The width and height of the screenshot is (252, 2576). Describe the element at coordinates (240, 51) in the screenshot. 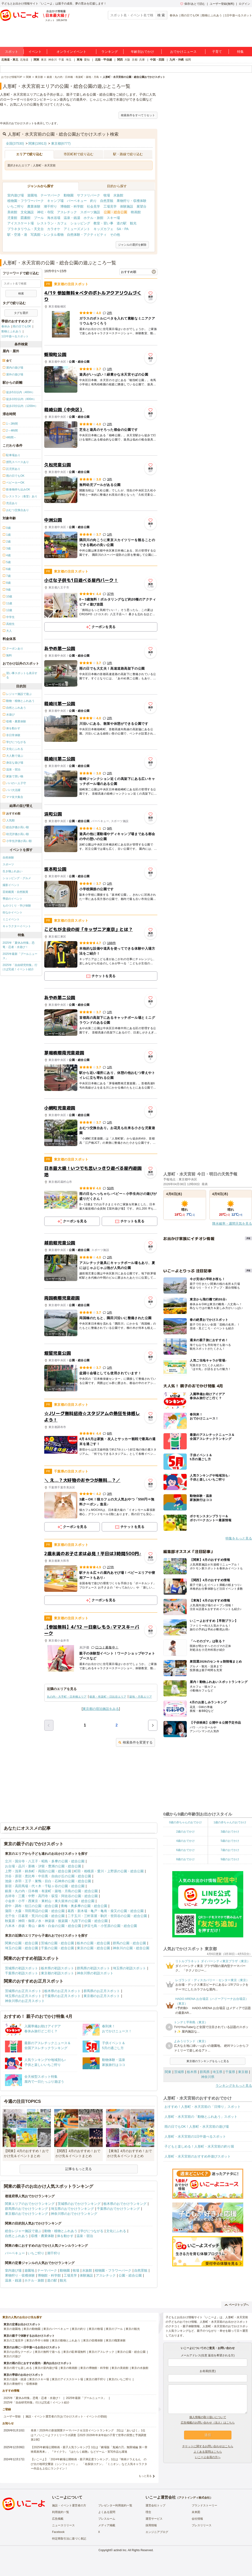

I see `特集` at that location.